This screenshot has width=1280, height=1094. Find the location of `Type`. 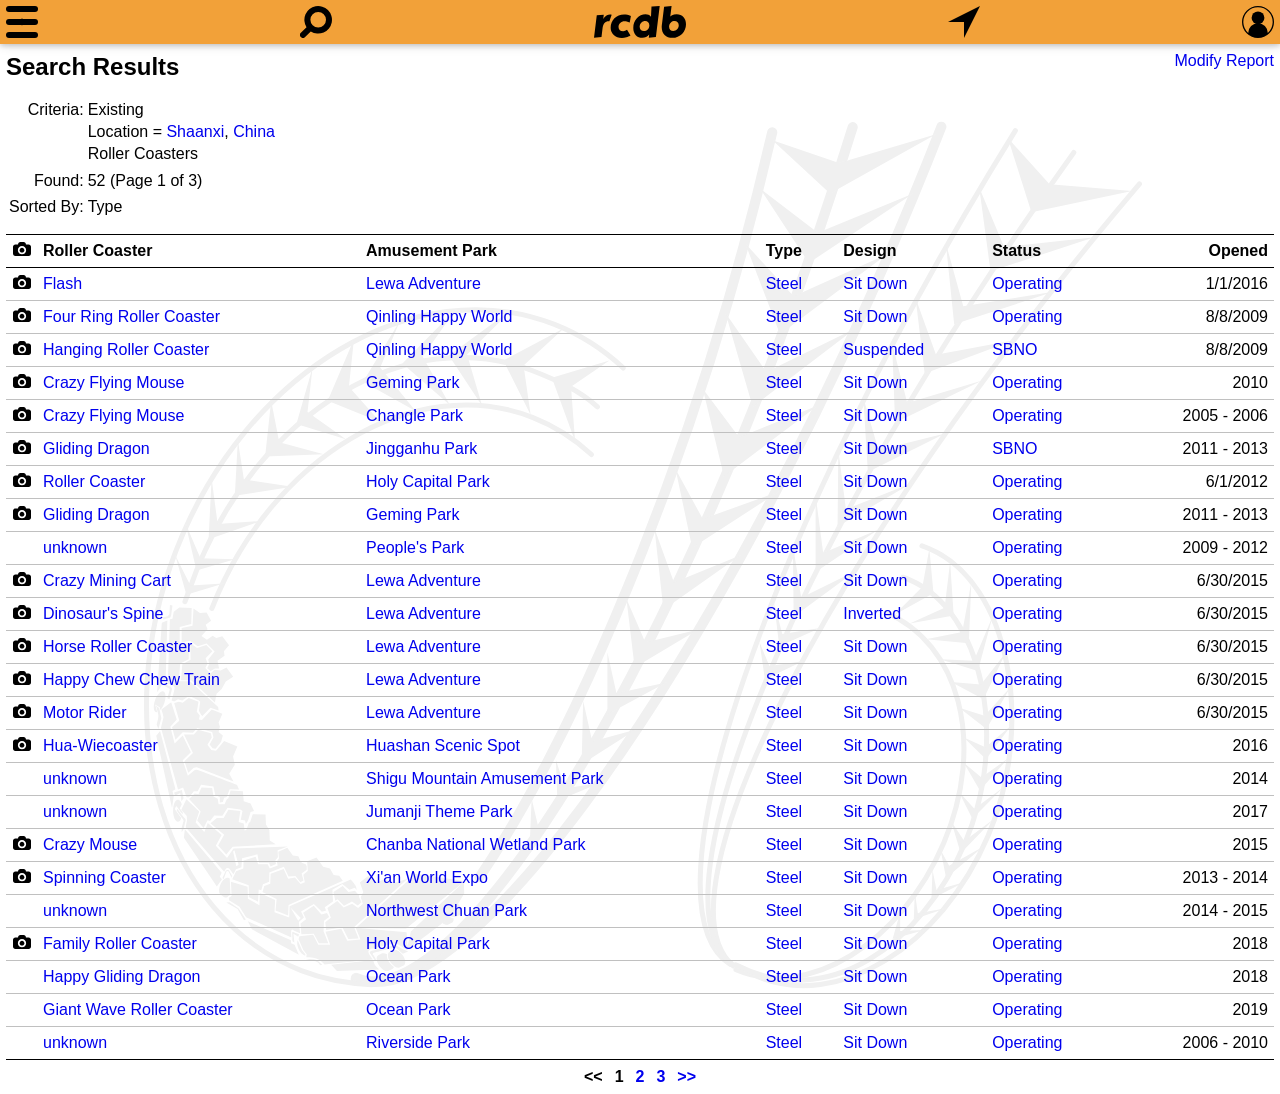

Type is located at coordinates (784, 250).